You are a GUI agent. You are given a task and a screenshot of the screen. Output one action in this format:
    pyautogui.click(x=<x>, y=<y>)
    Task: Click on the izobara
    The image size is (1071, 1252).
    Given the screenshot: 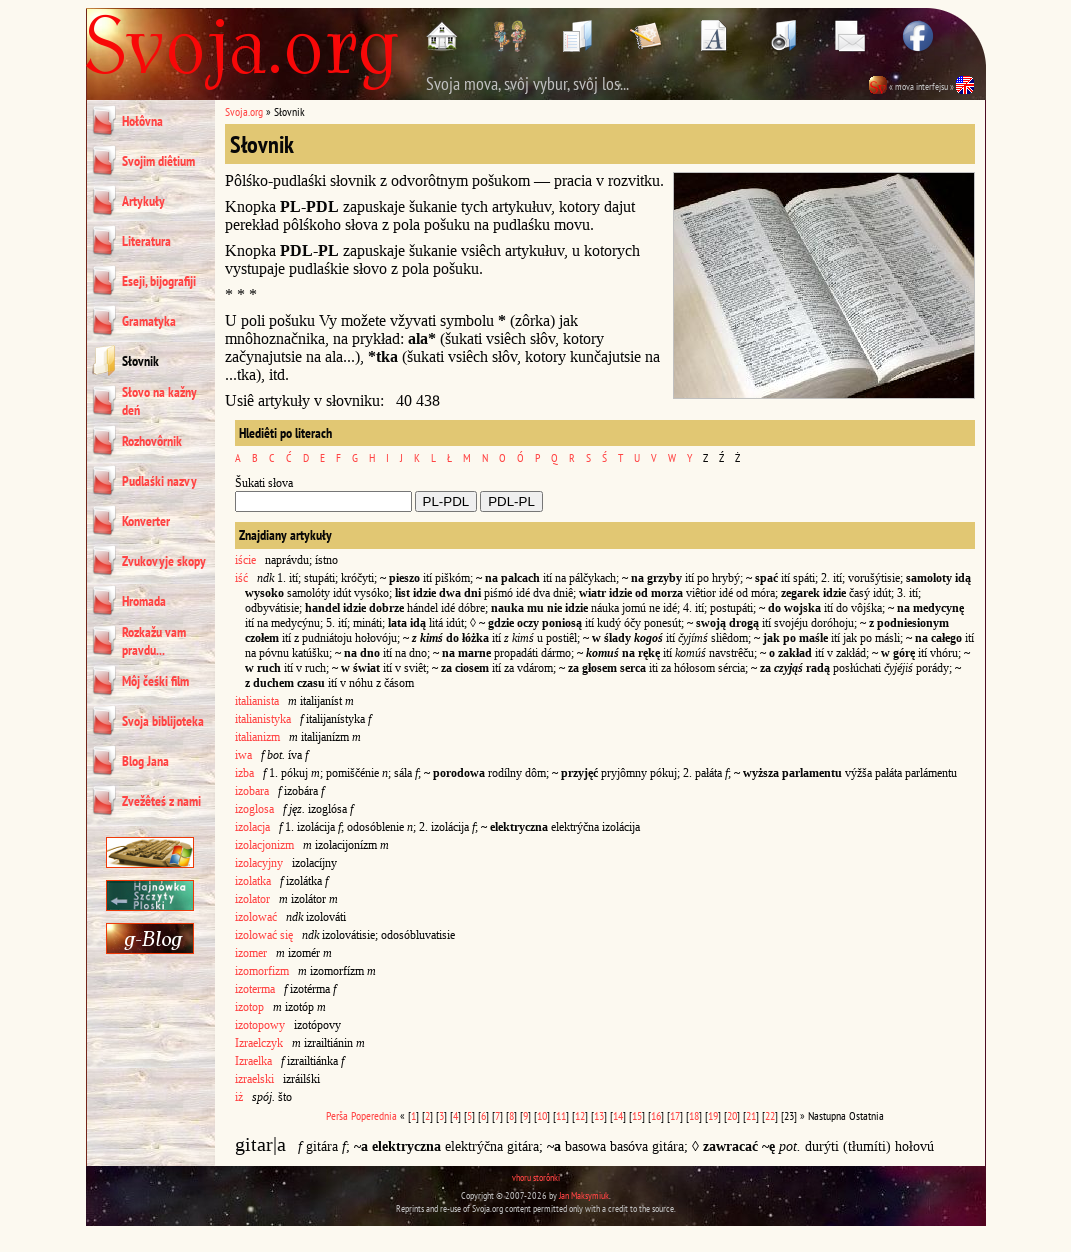 What is the action you would take?
    pyautogui.click(x=252, y=791)
    